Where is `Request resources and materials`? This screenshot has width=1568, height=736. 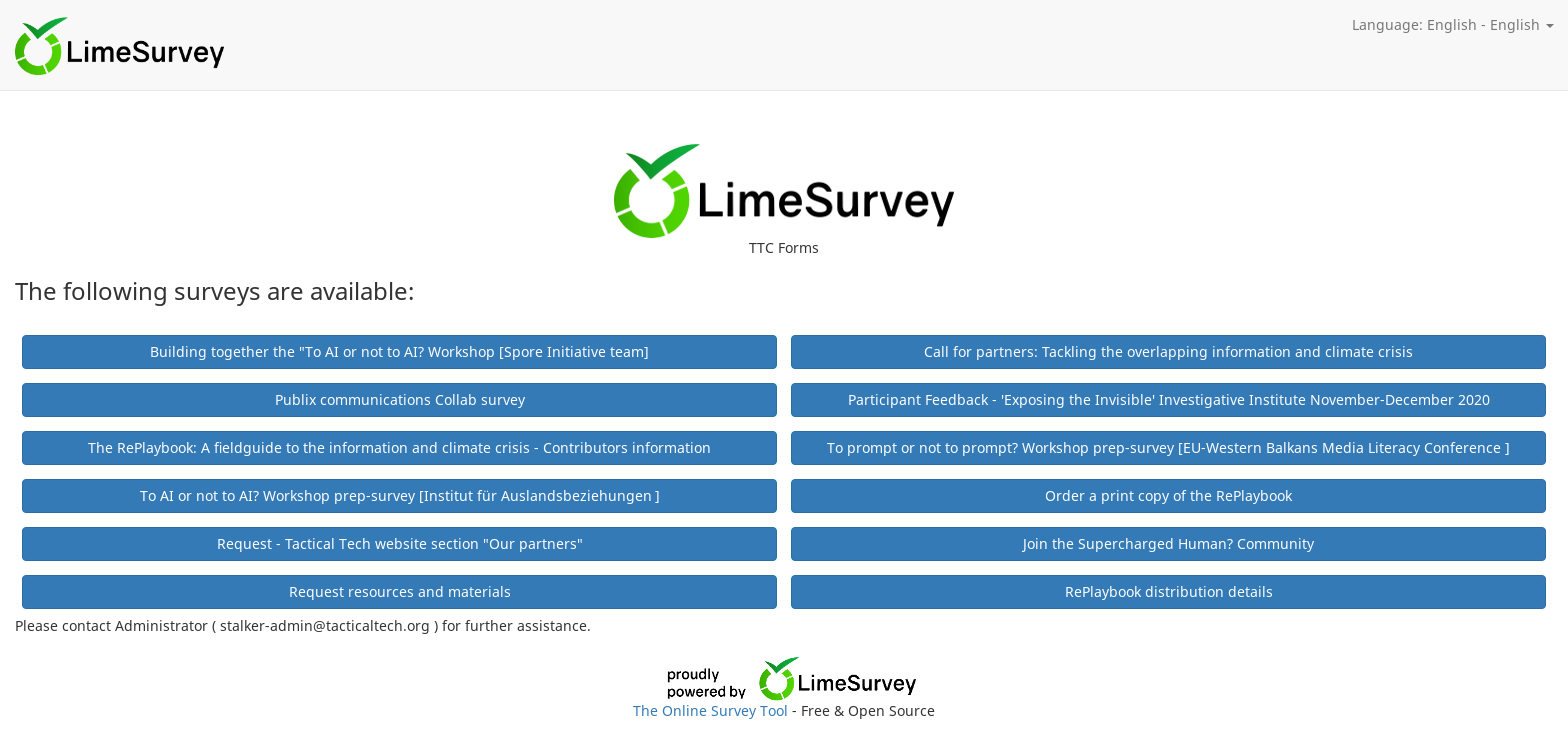
Request resources and materials is located at coordinates (400, 591).